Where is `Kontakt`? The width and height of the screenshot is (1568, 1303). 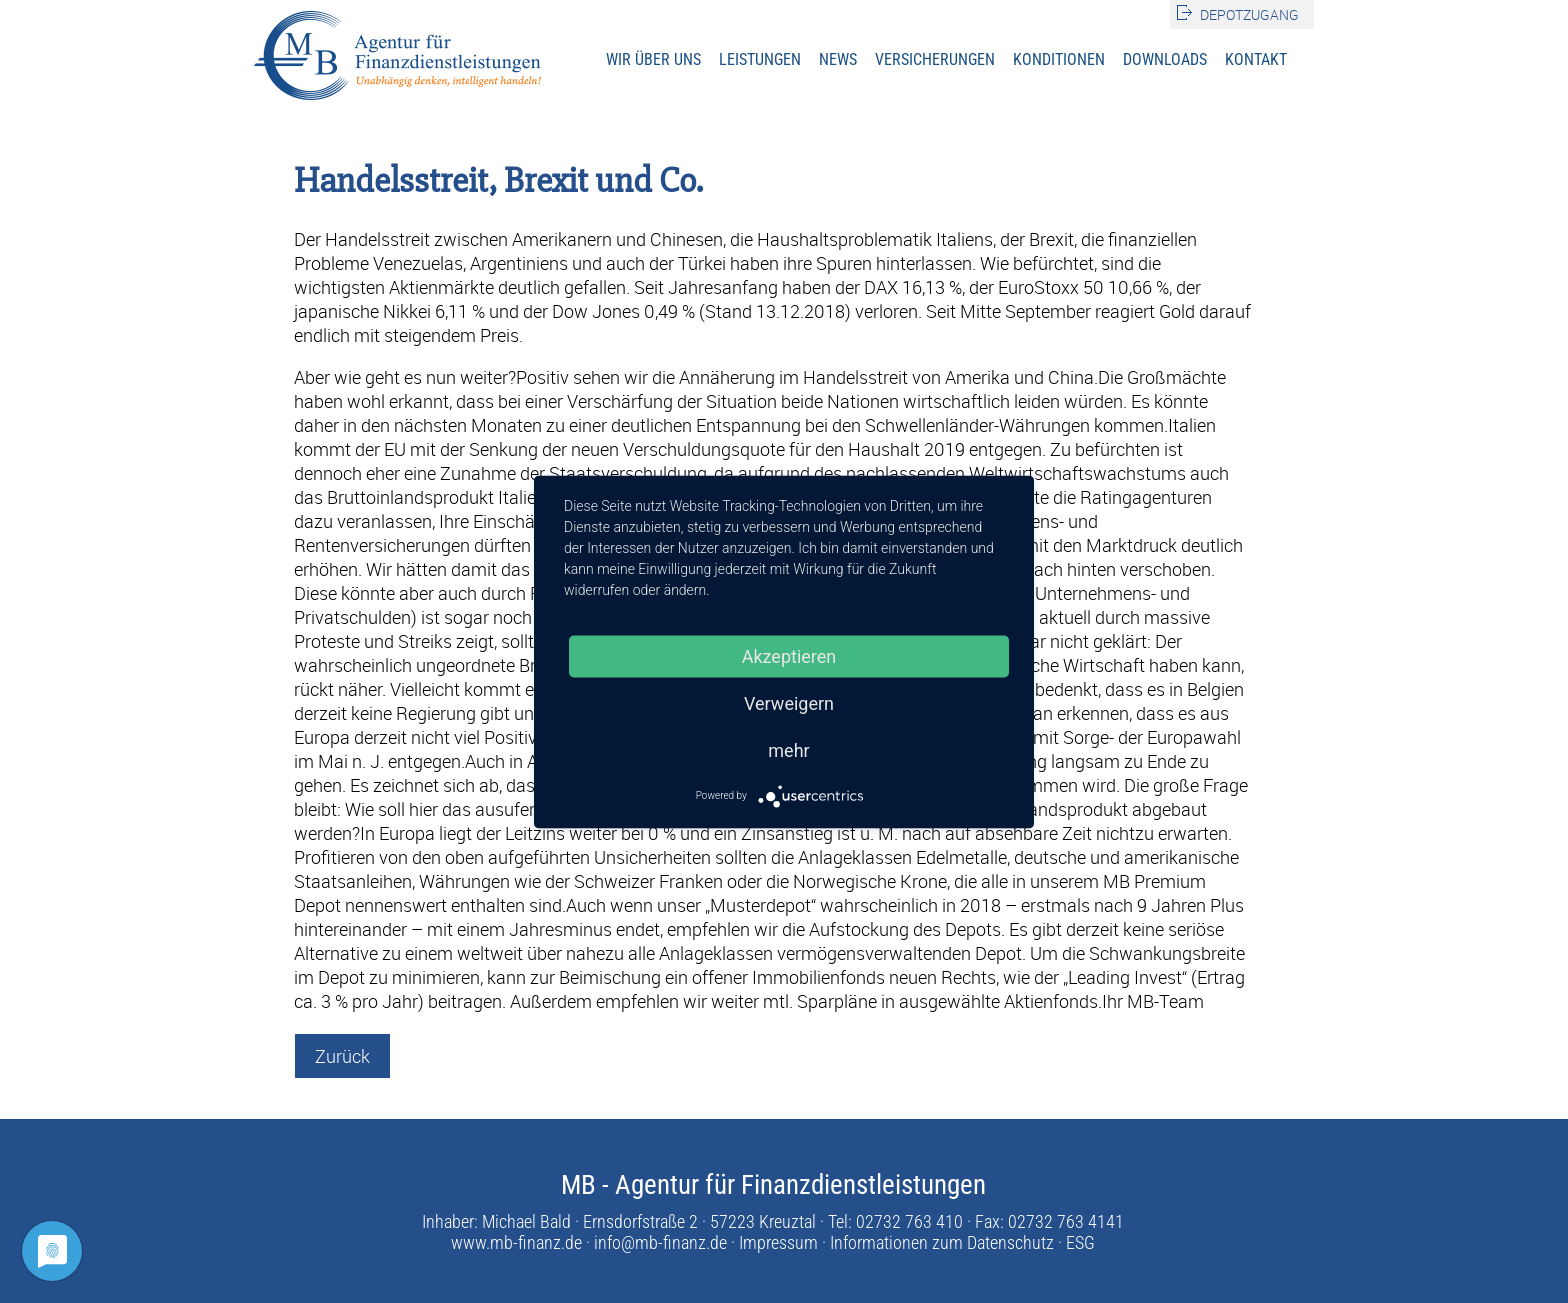 Kontakt is located at coordinates (1256, 59).